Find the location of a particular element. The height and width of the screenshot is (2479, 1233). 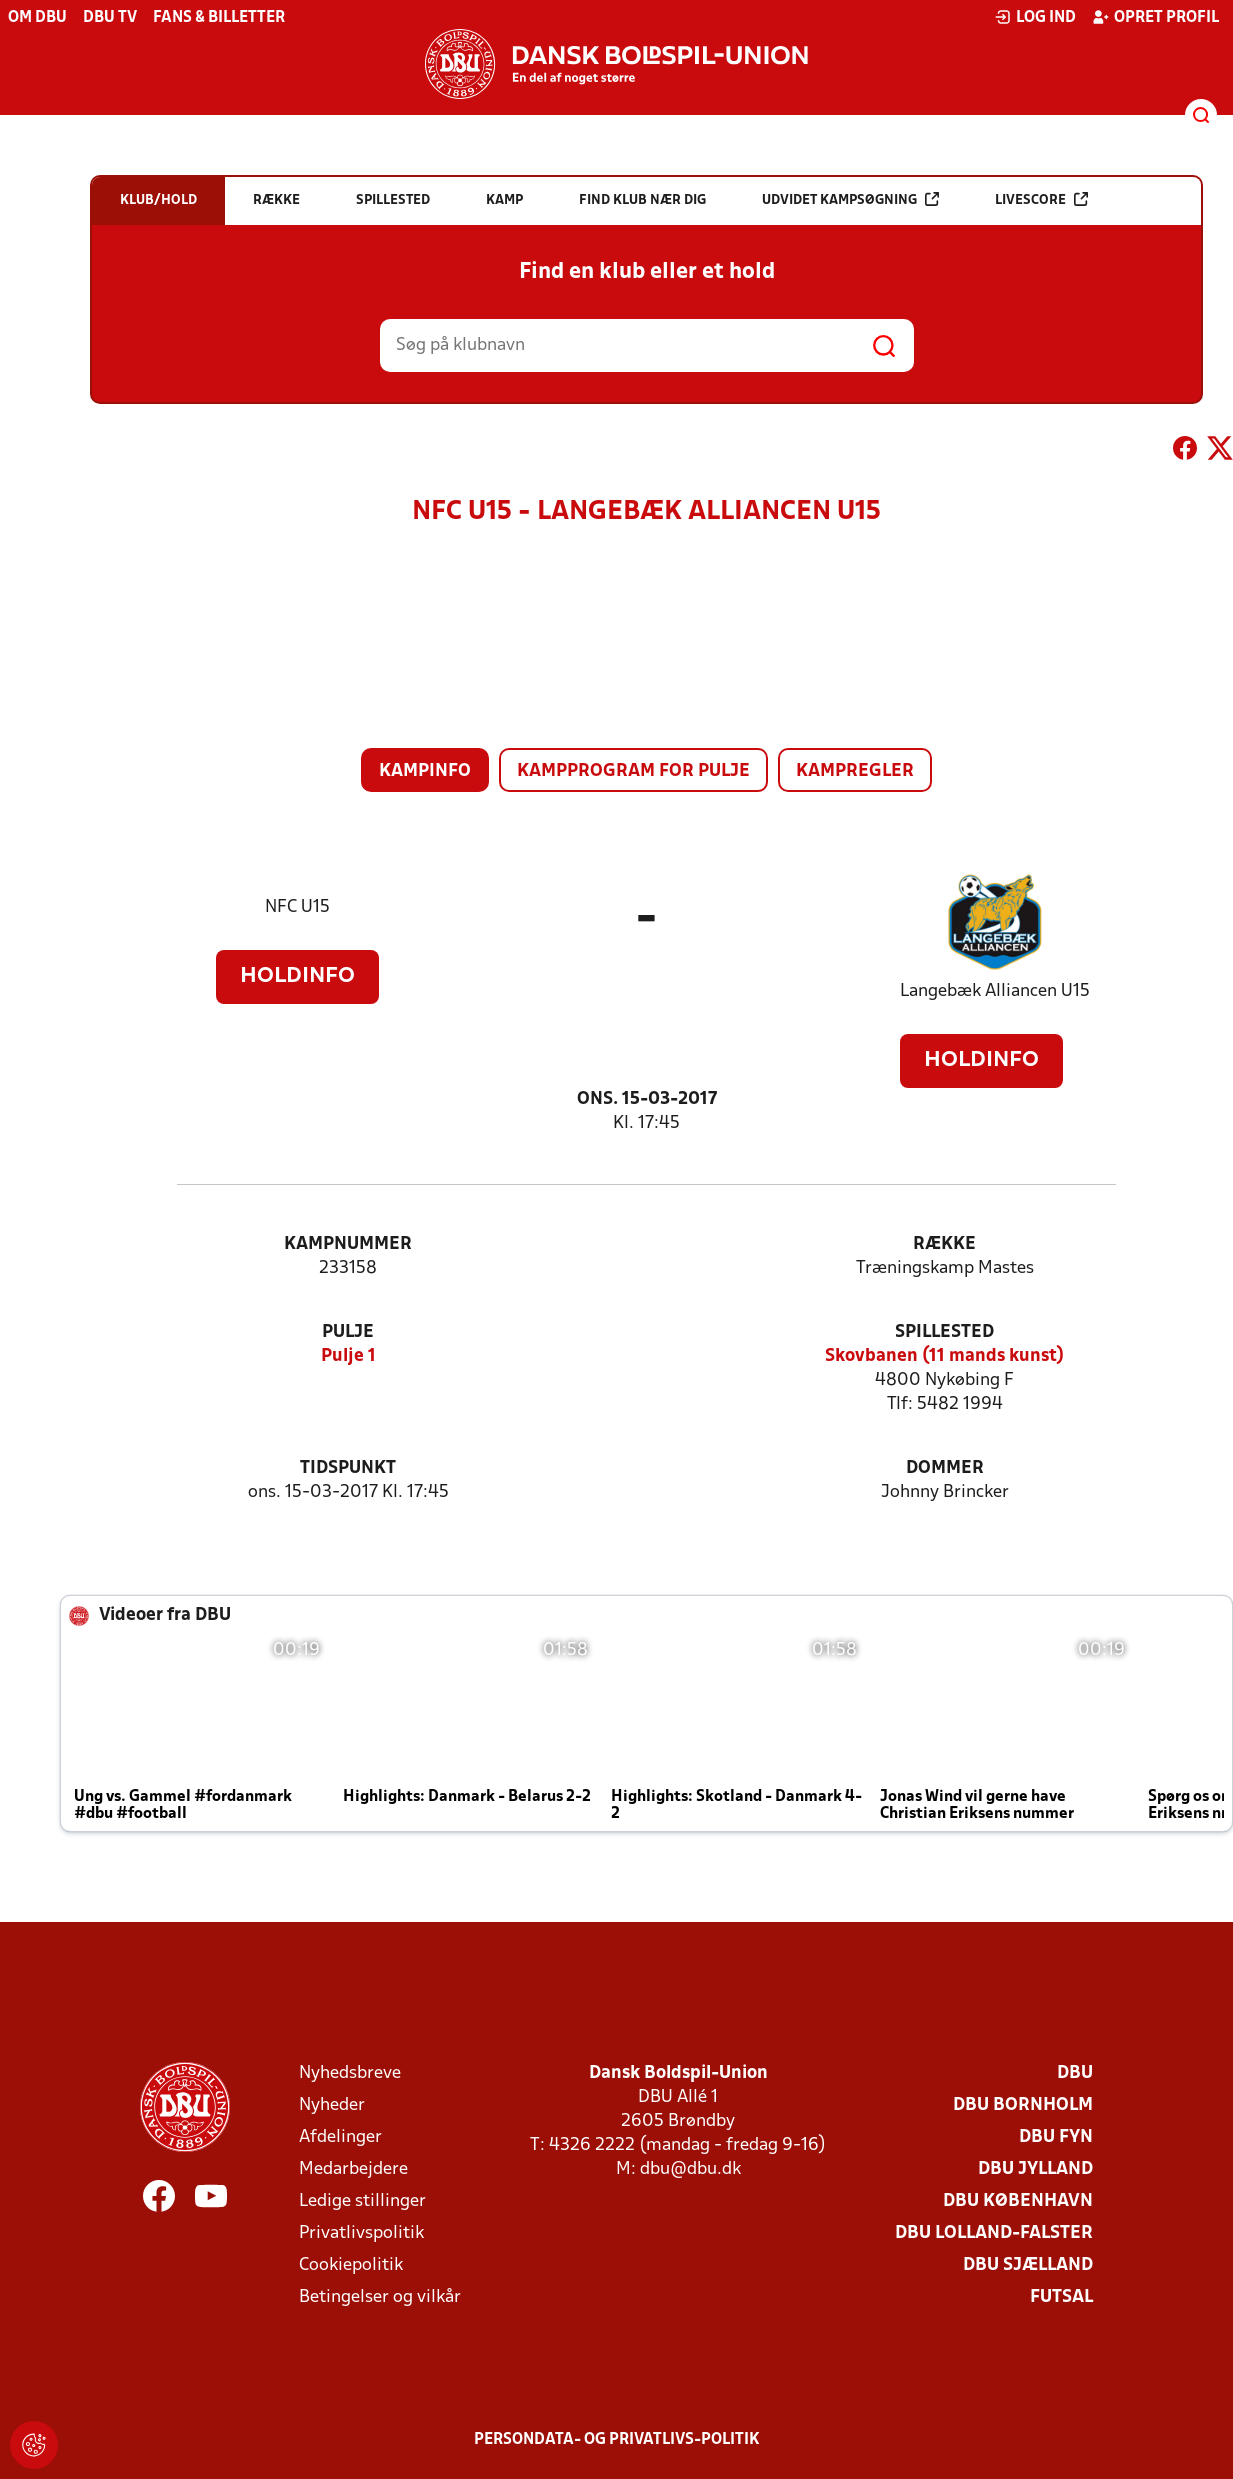

Privatlivspolitik is located at coordinates (361, 2233).